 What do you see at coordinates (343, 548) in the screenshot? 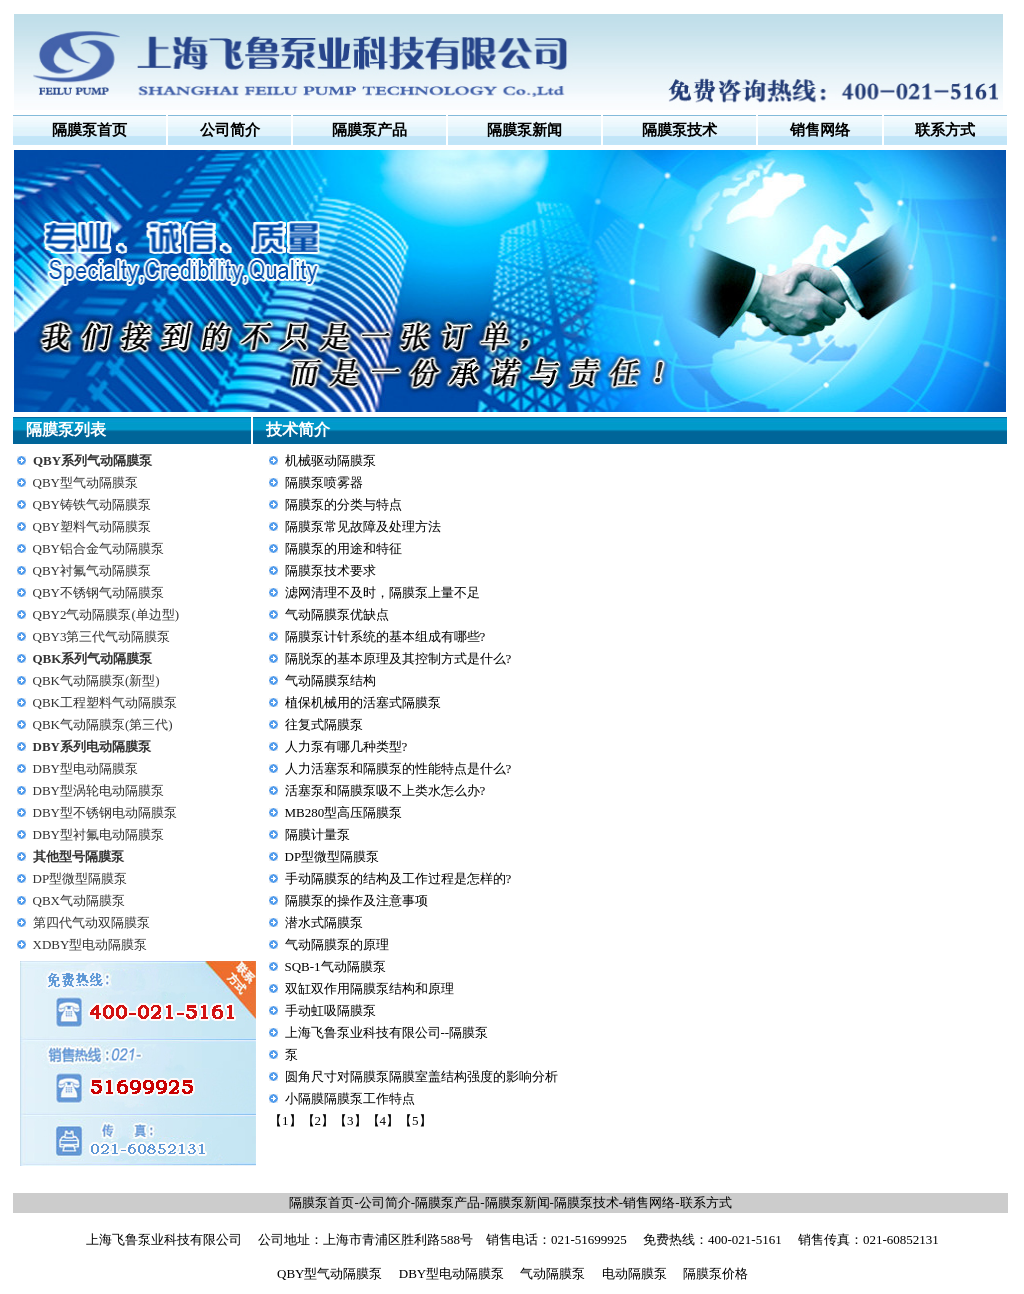
I see `隔膜泵的用途和特征` at bounding box center [343, 548].